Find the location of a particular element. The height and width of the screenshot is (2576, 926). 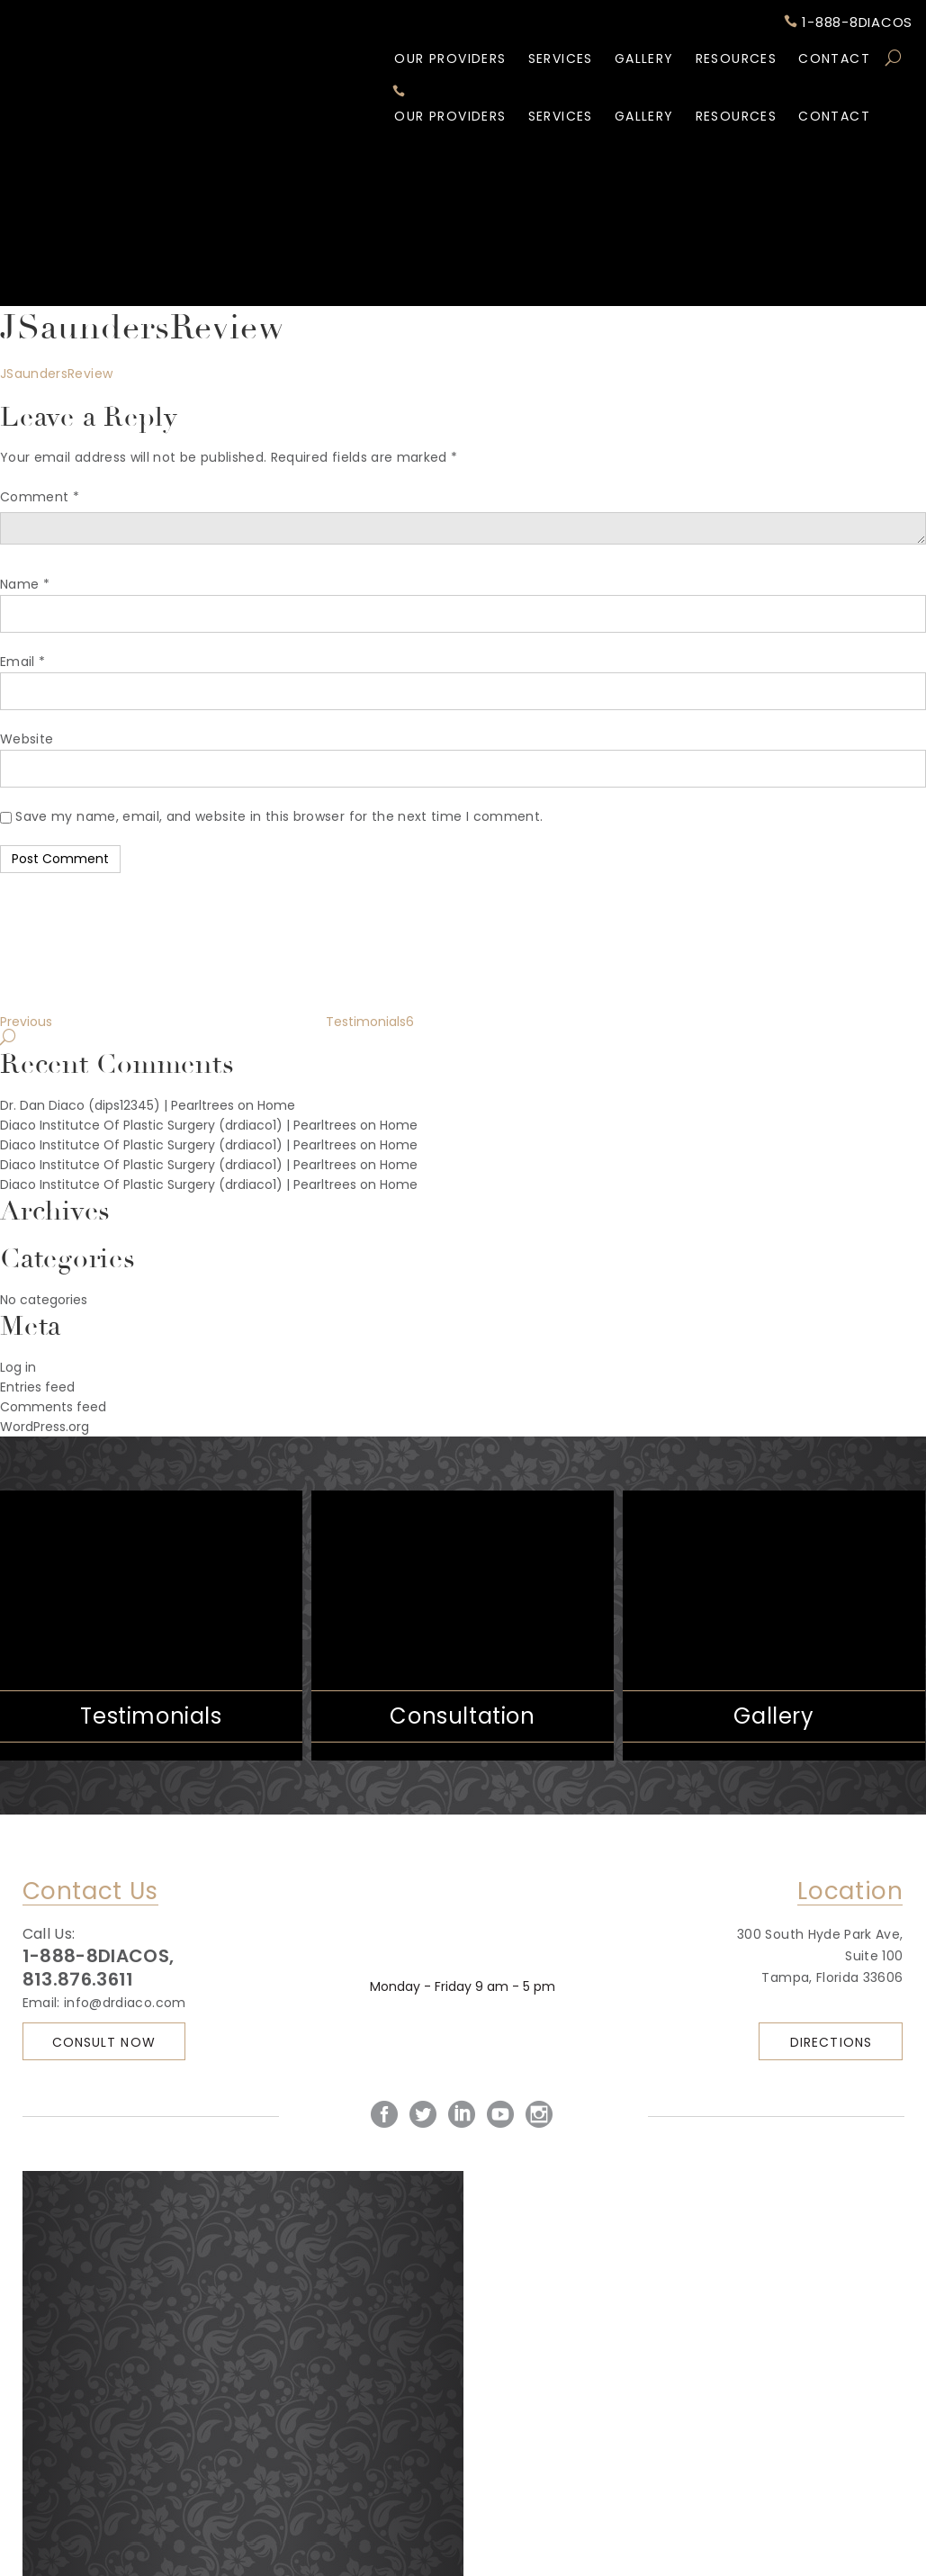

Resources is located at coordinates (737, 59).